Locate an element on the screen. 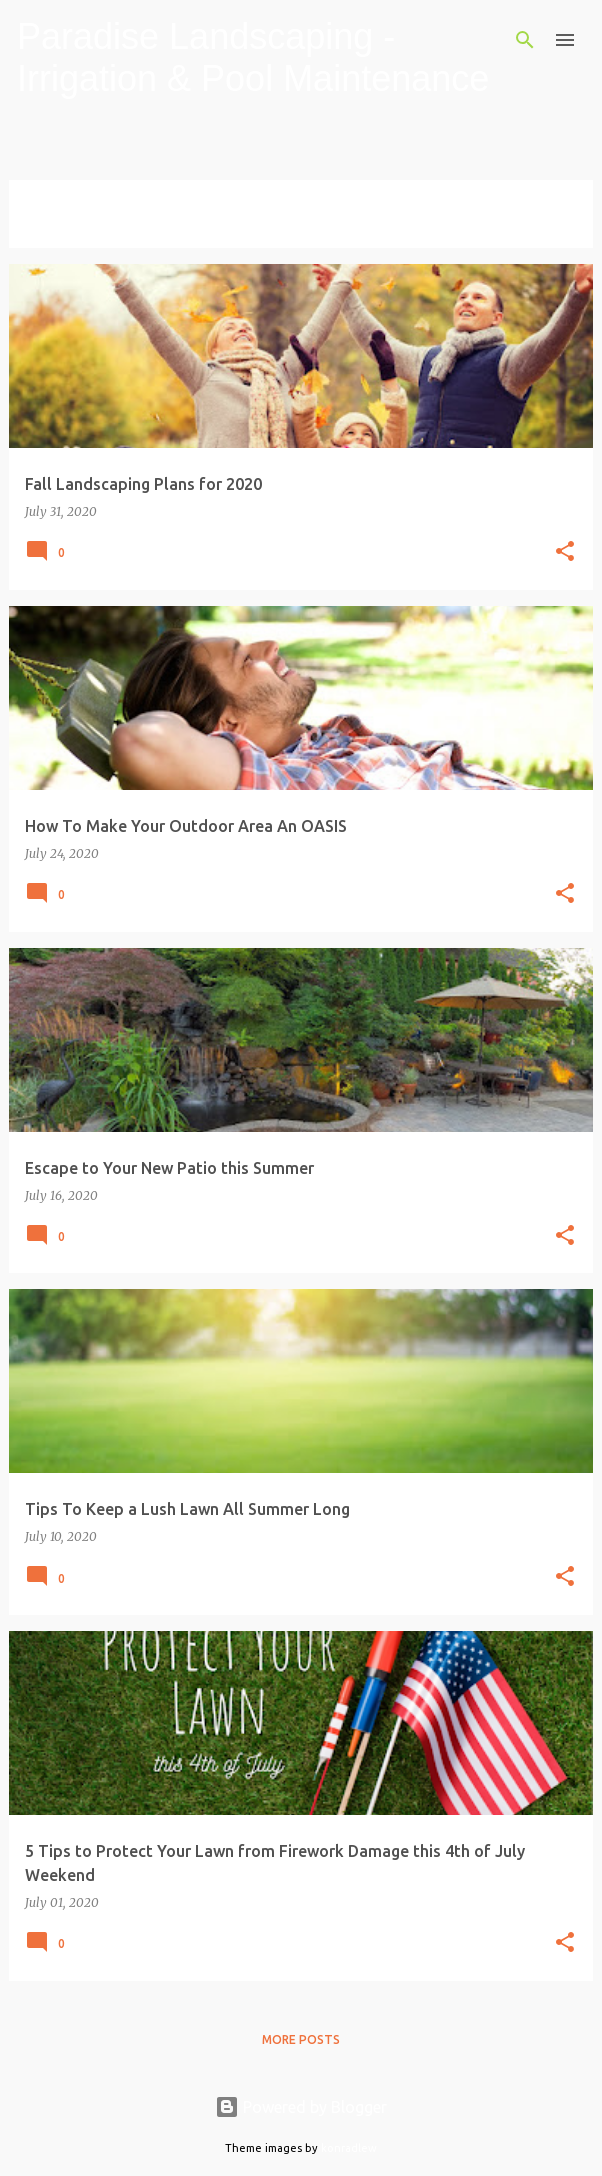 The width and height of the screenshot is (602, 2176). konradlew is located at coordinates (349, 2148).